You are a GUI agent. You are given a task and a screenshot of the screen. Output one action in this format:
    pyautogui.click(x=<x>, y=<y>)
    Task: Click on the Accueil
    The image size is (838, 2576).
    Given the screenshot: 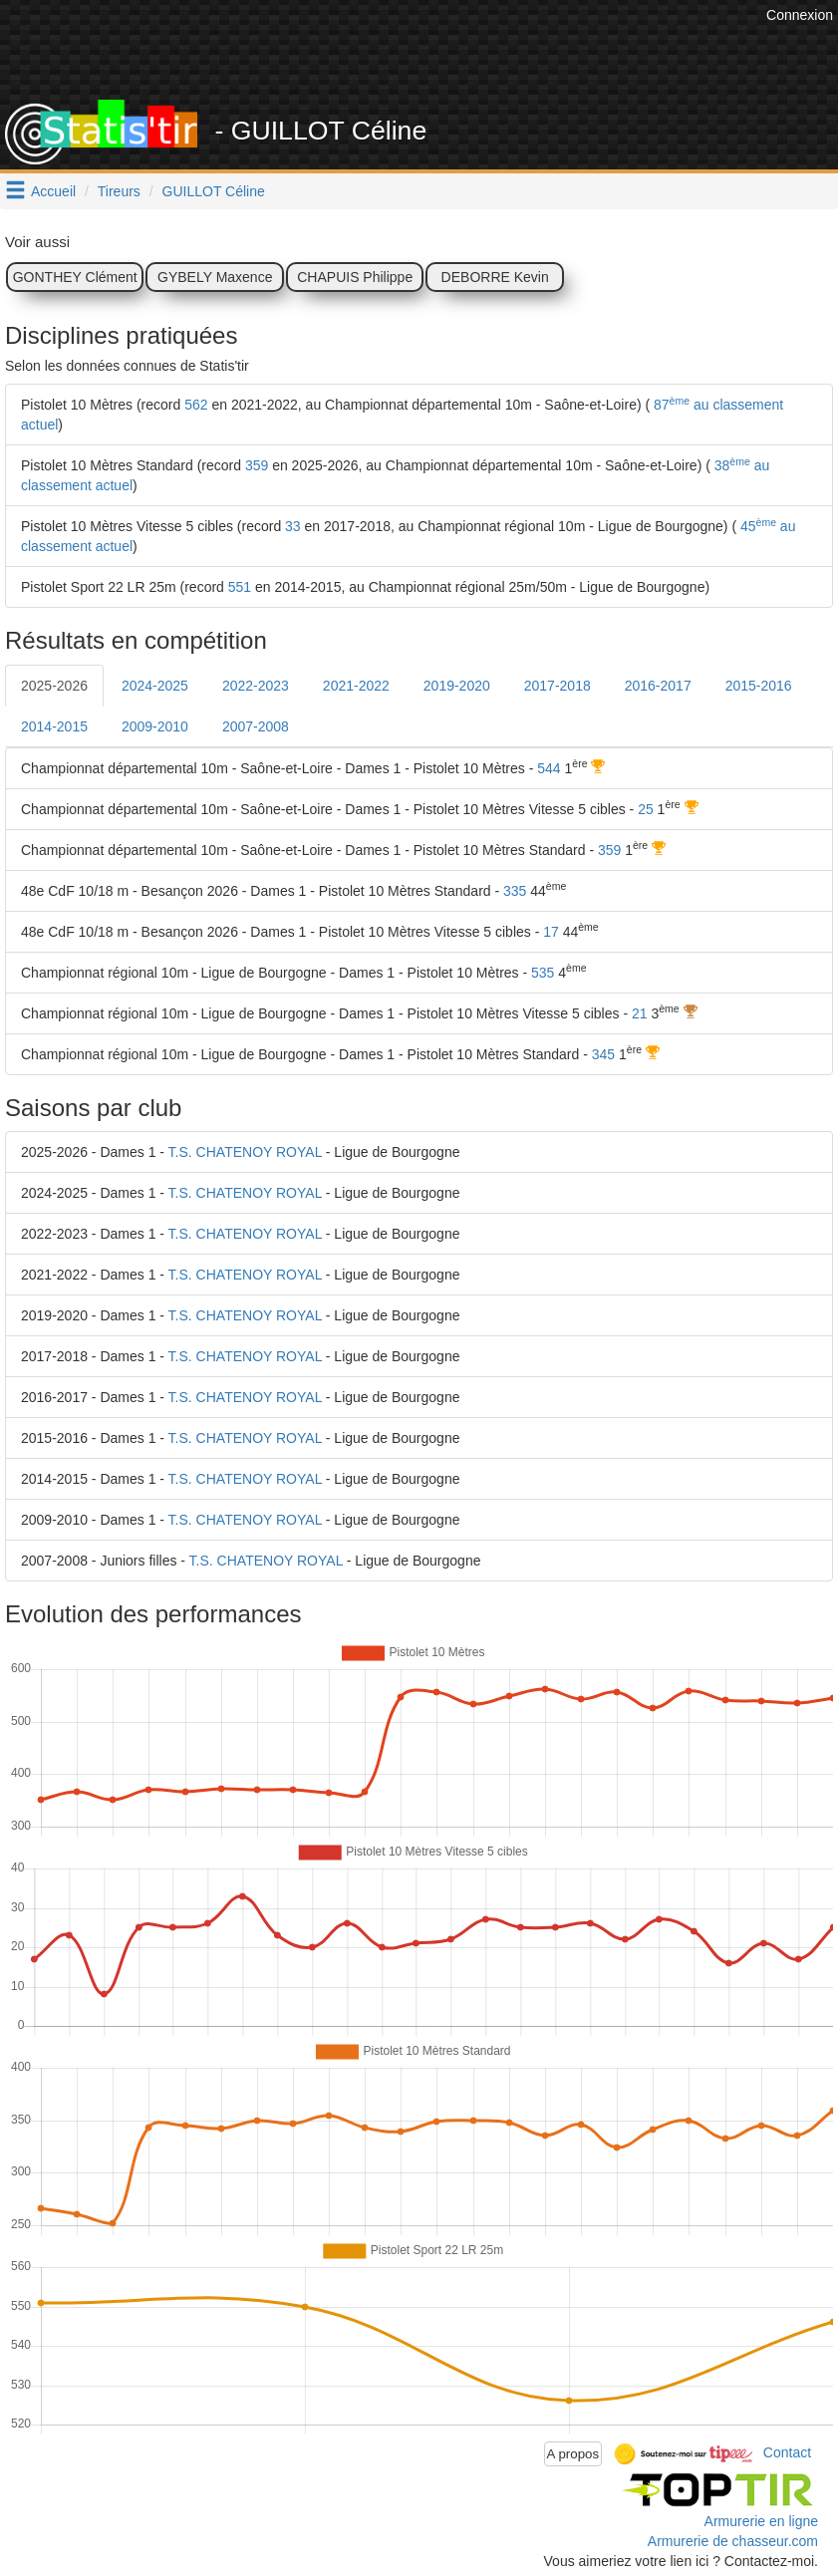 What is the action you would take?
    pyautogui.click(x=53, y=191)
    